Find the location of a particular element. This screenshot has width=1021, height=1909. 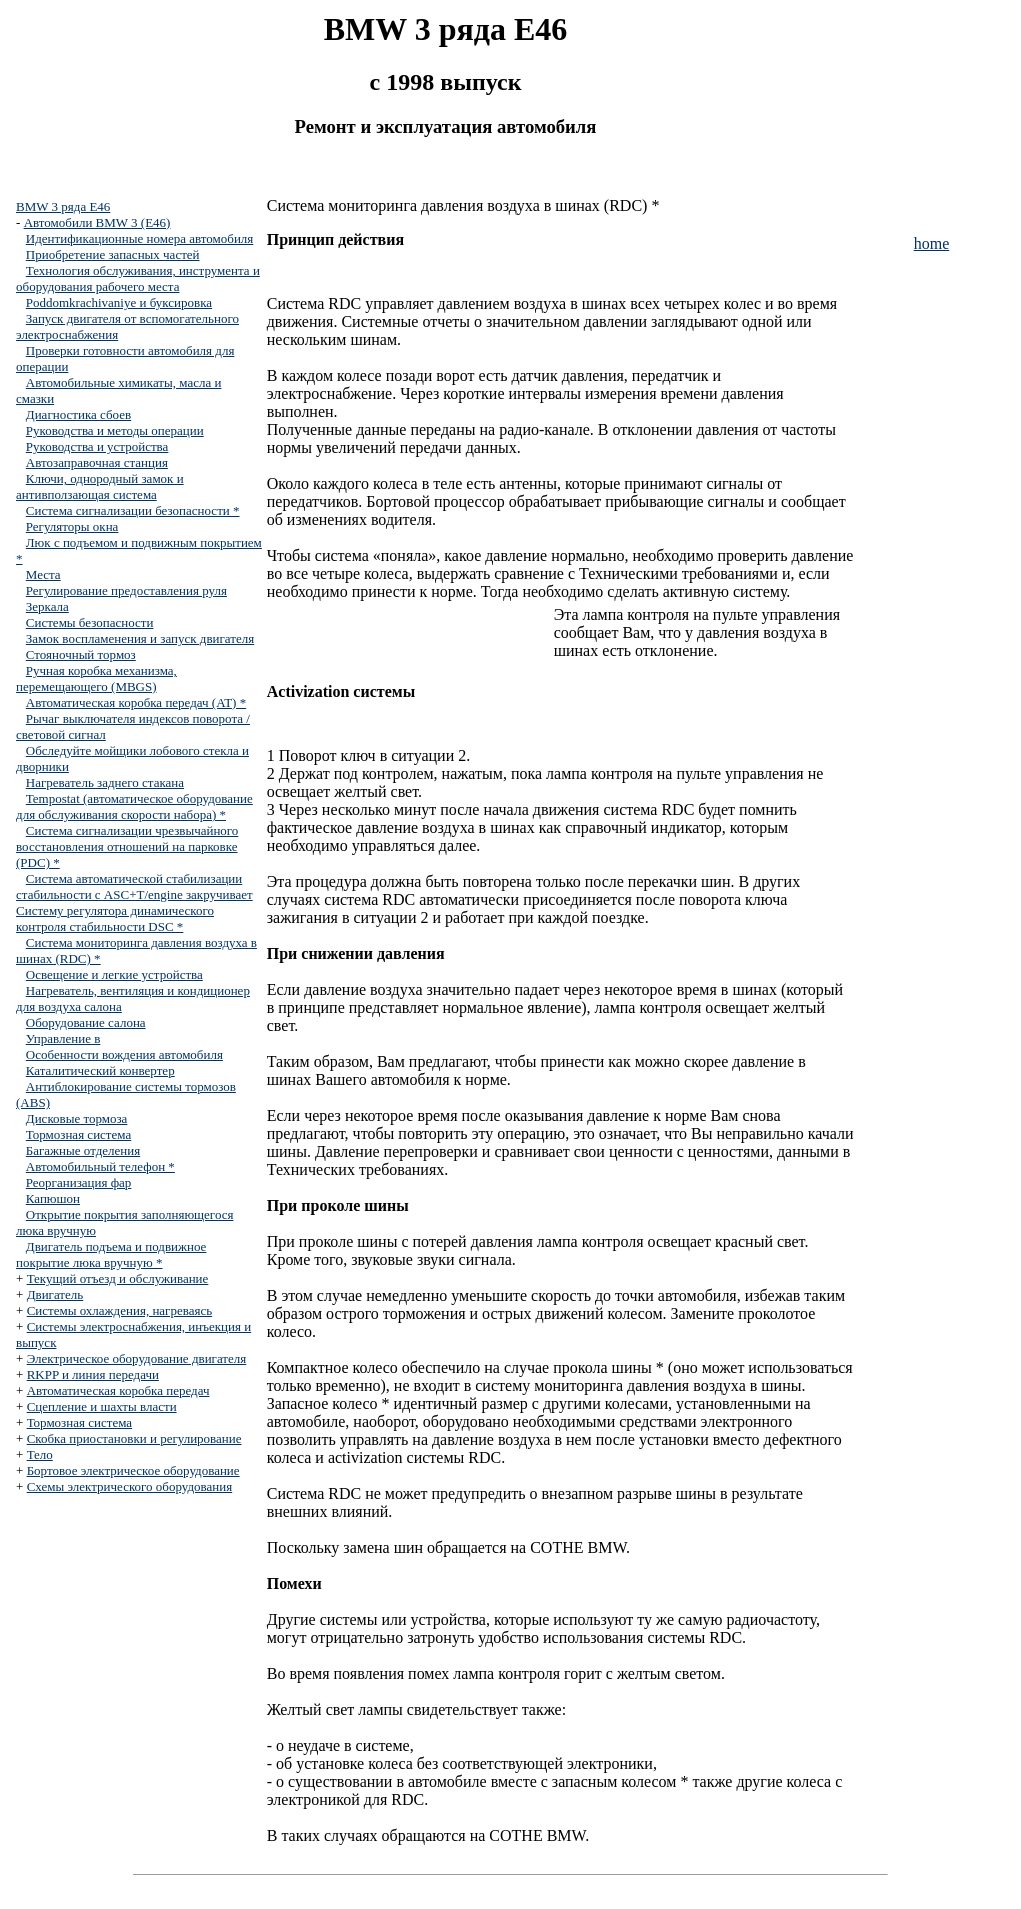

Реорганизация фар is located at coordinates (79, 1182).